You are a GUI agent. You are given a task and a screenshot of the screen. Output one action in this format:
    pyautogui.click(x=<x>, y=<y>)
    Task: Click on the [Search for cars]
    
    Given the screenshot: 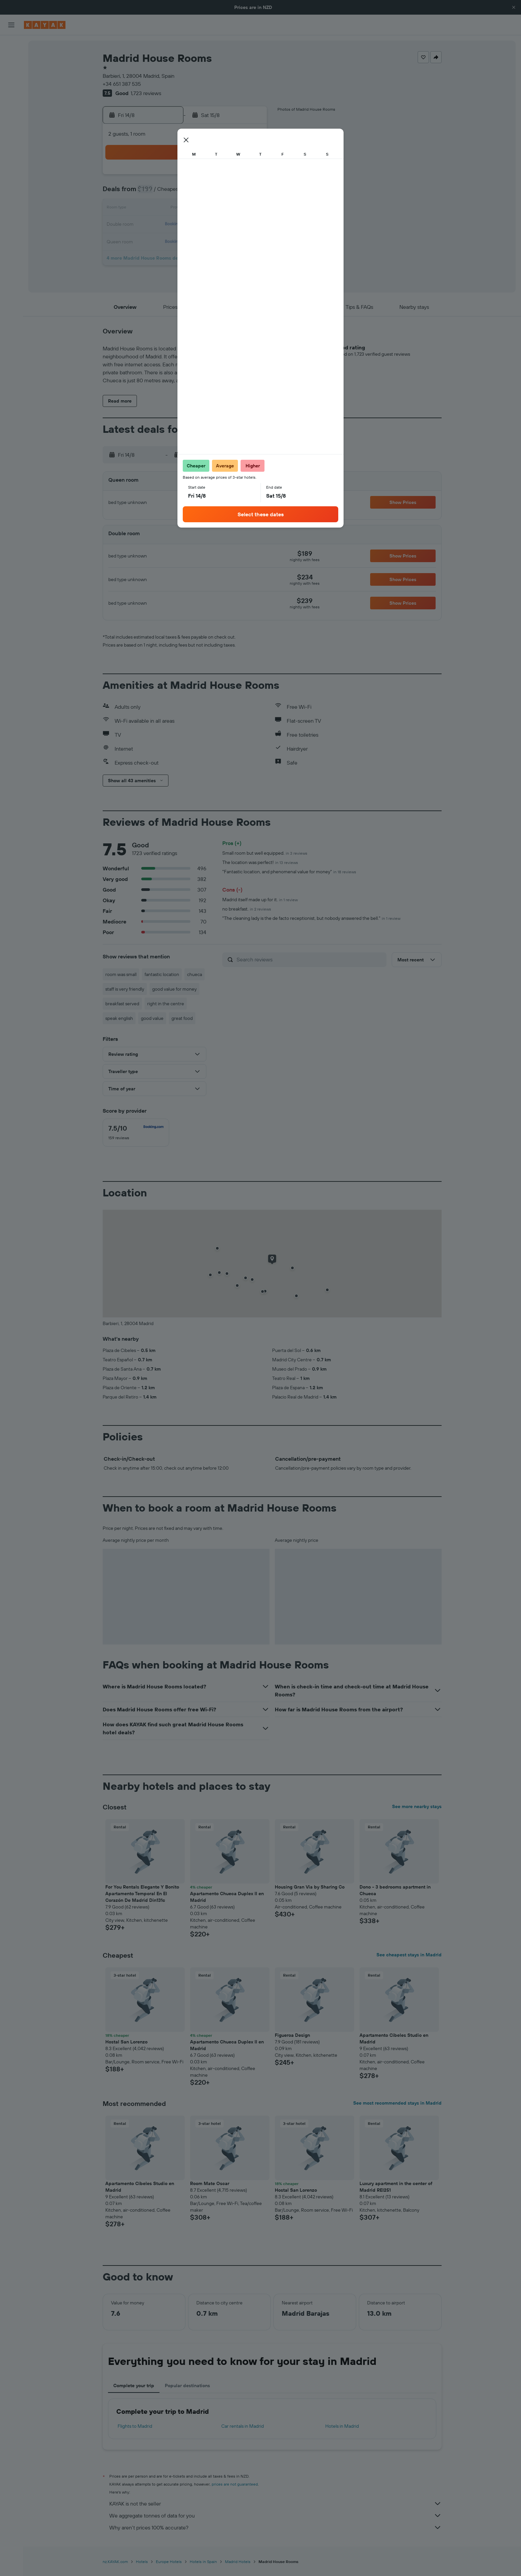 What is the action you would take?
    pyautogui.click(x=11, y=73)
    